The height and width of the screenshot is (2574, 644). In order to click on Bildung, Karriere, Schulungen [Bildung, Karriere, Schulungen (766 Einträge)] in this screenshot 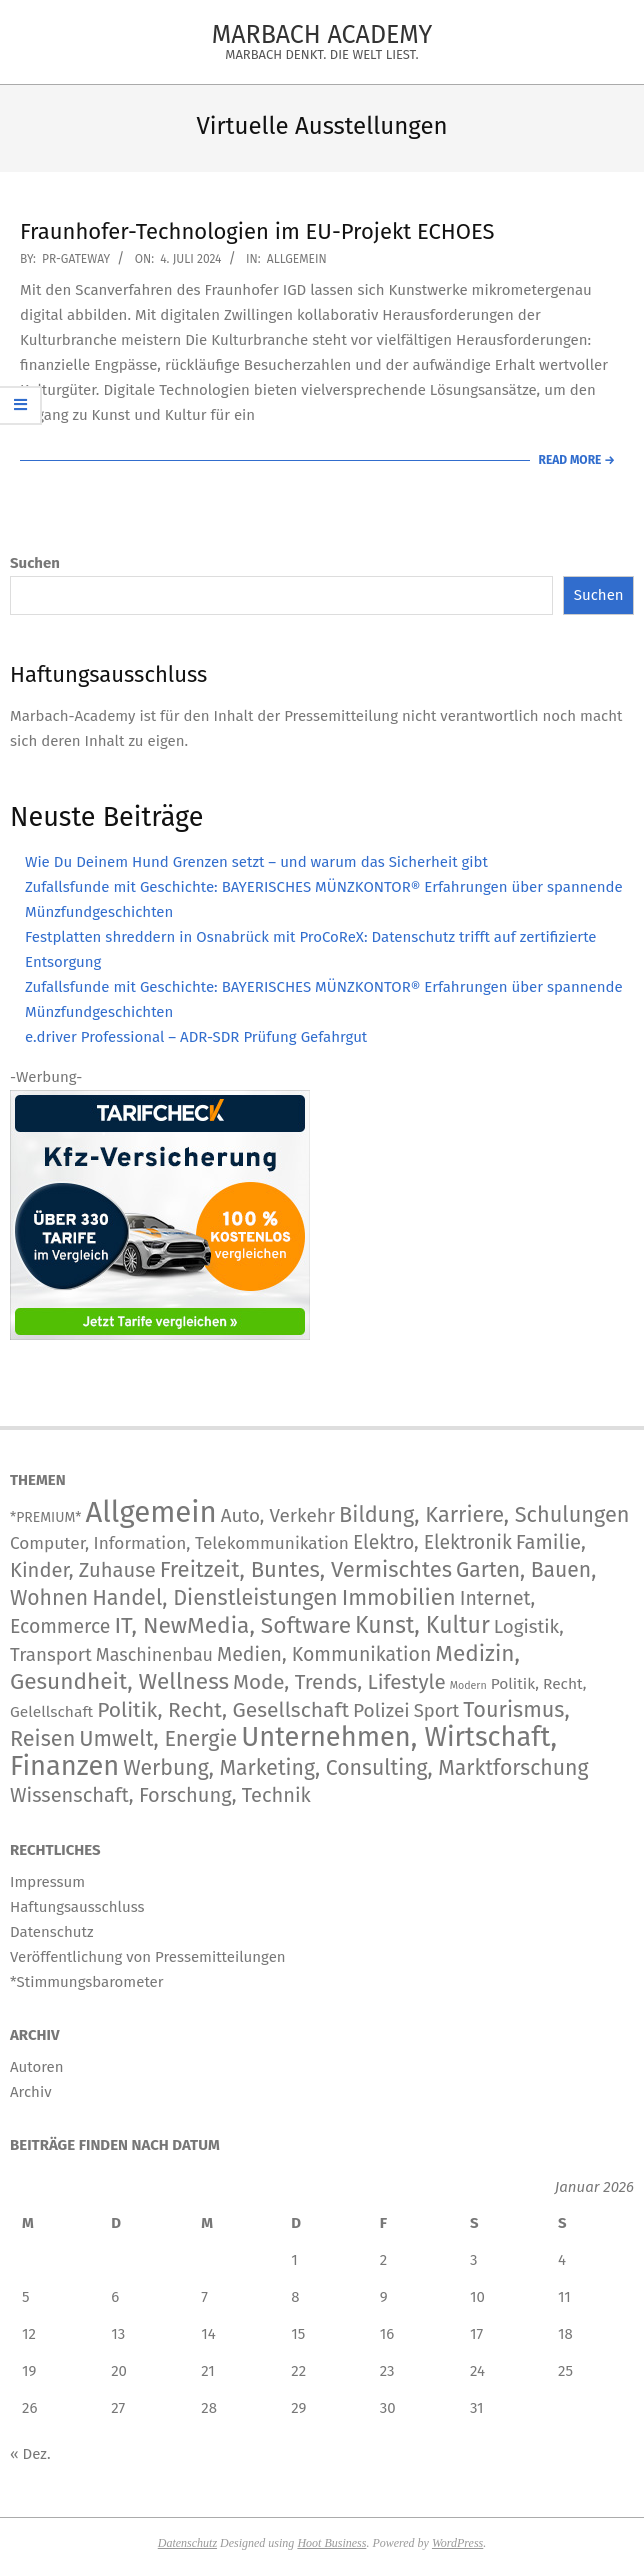, I will do `click(484, 1515)`.